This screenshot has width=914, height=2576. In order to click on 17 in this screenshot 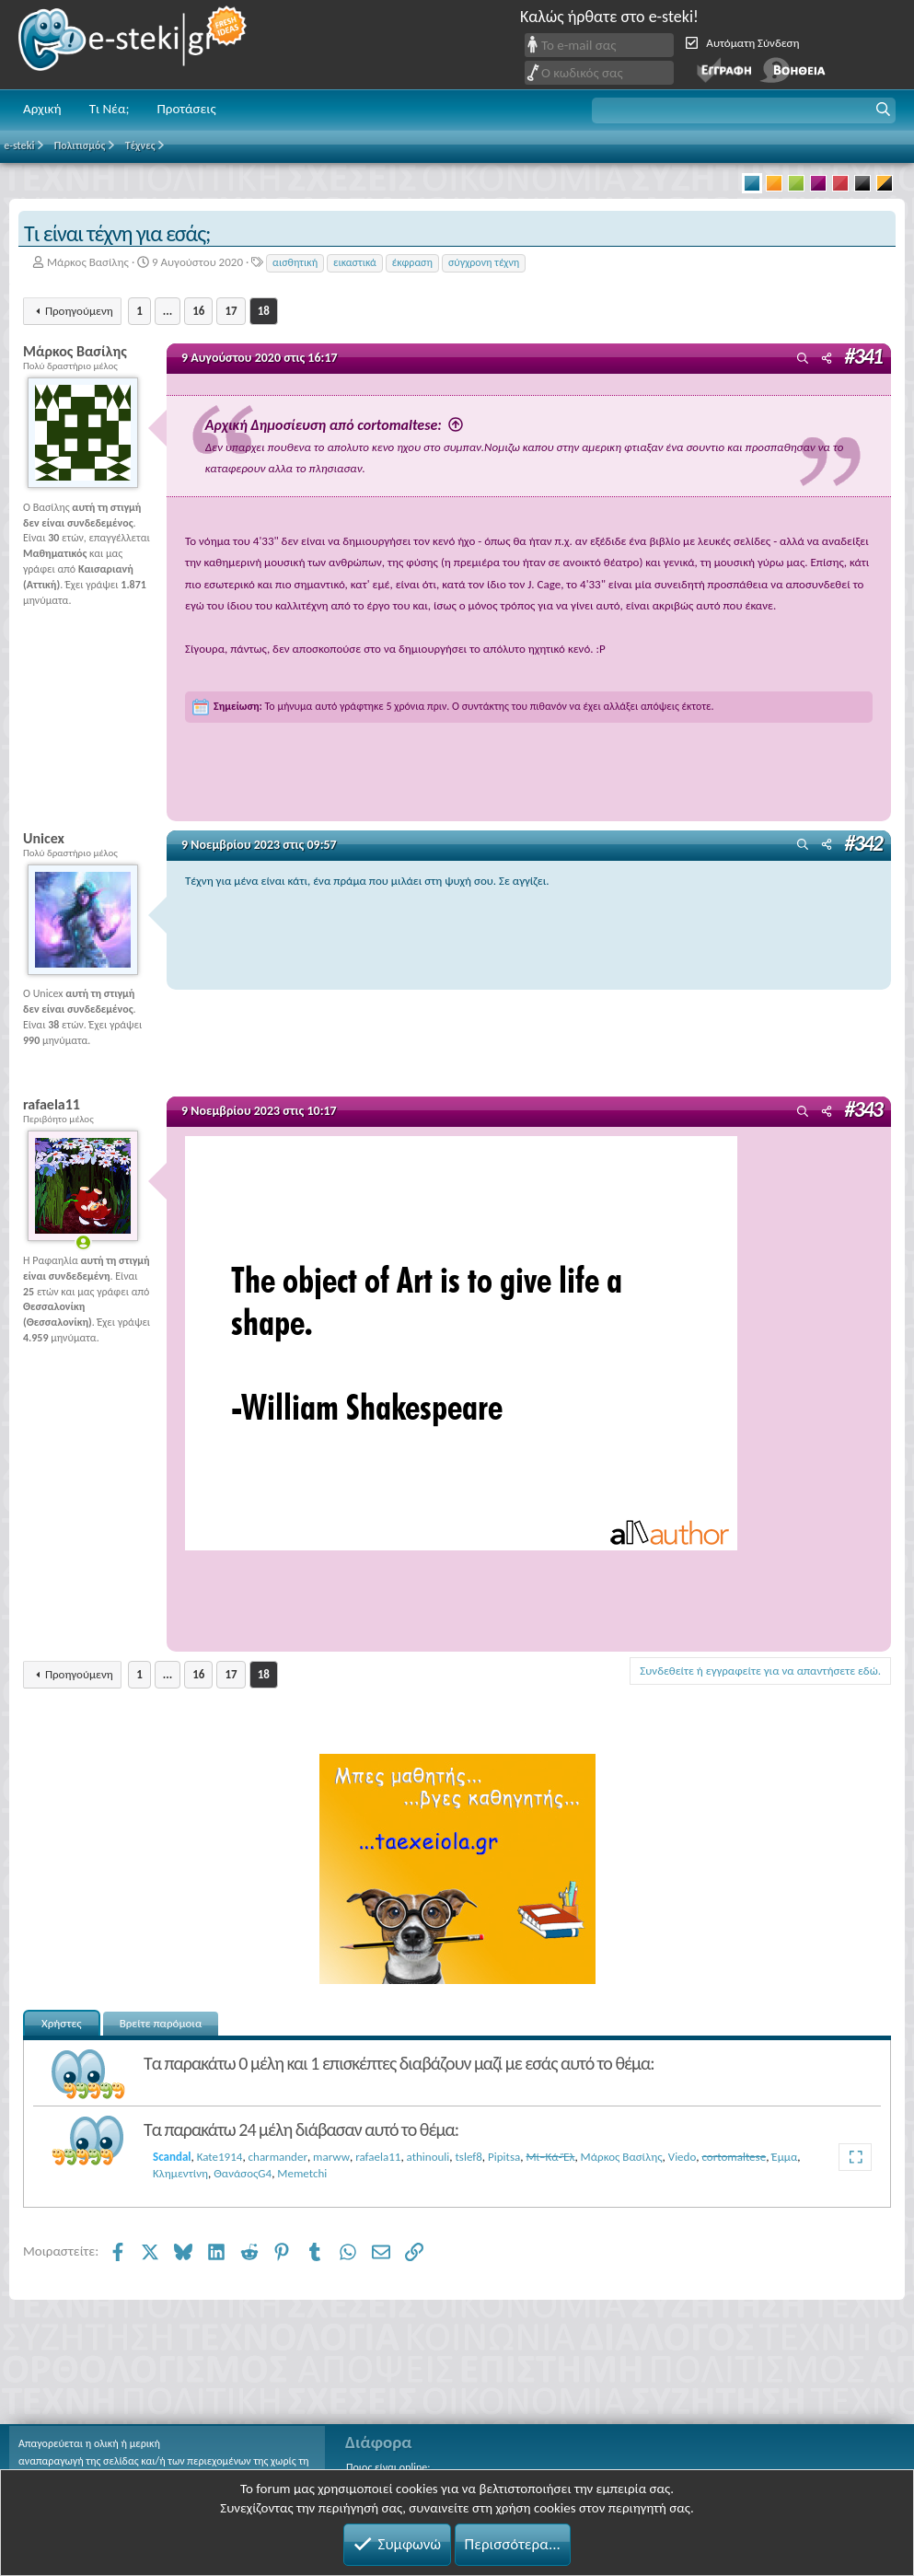, I will do `click(231, 311)`.